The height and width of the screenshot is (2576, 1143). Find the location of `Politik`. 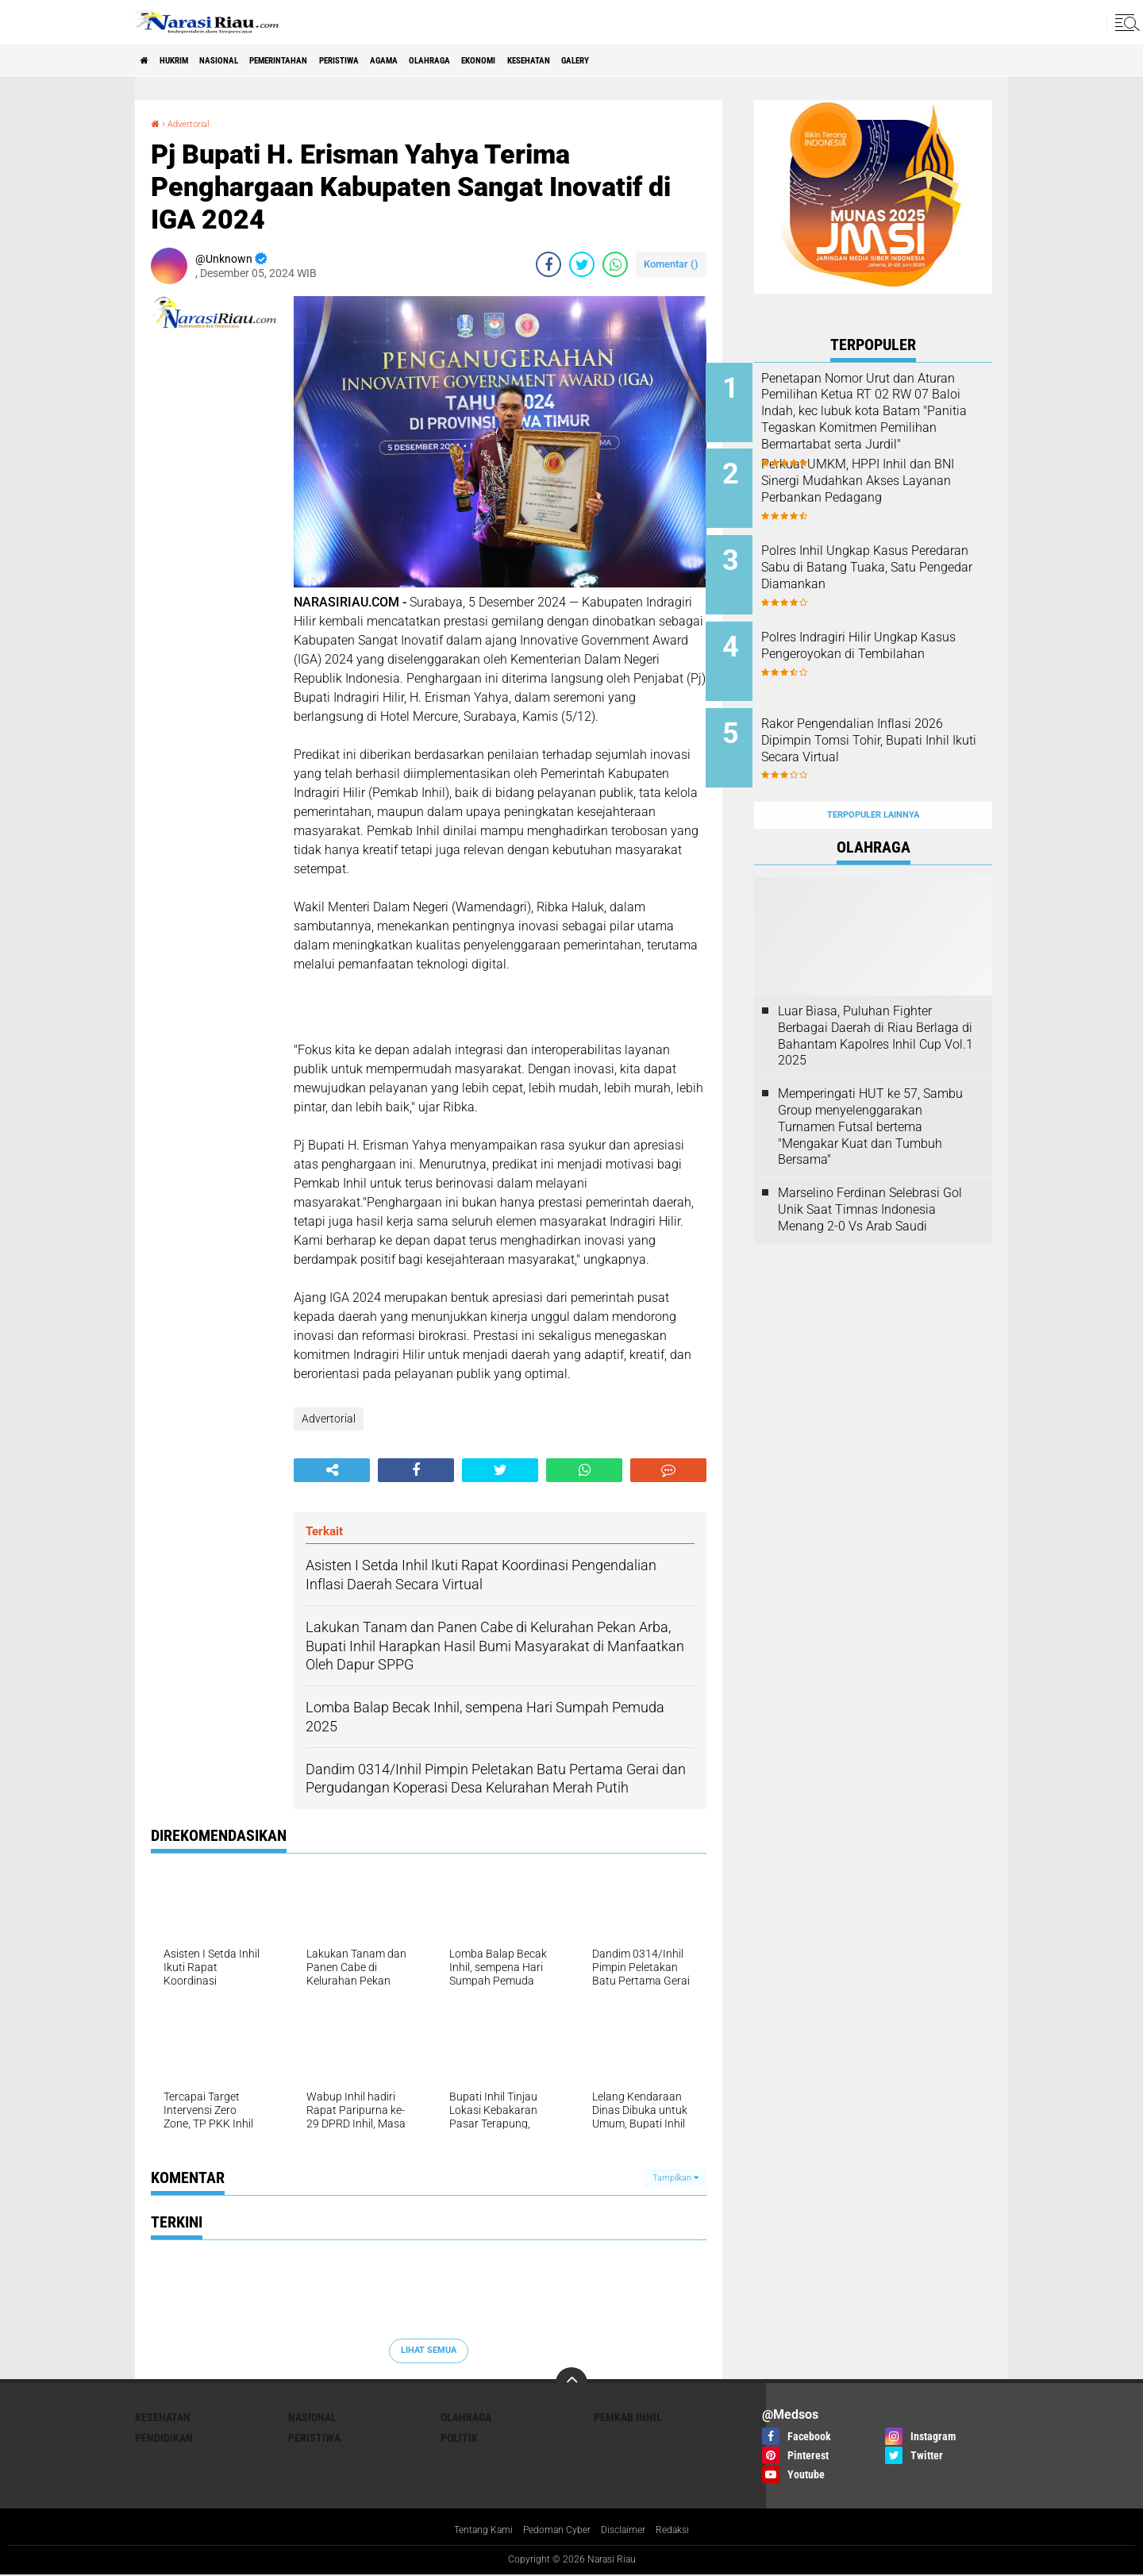

Politik is located at coordinates (459, 2438).